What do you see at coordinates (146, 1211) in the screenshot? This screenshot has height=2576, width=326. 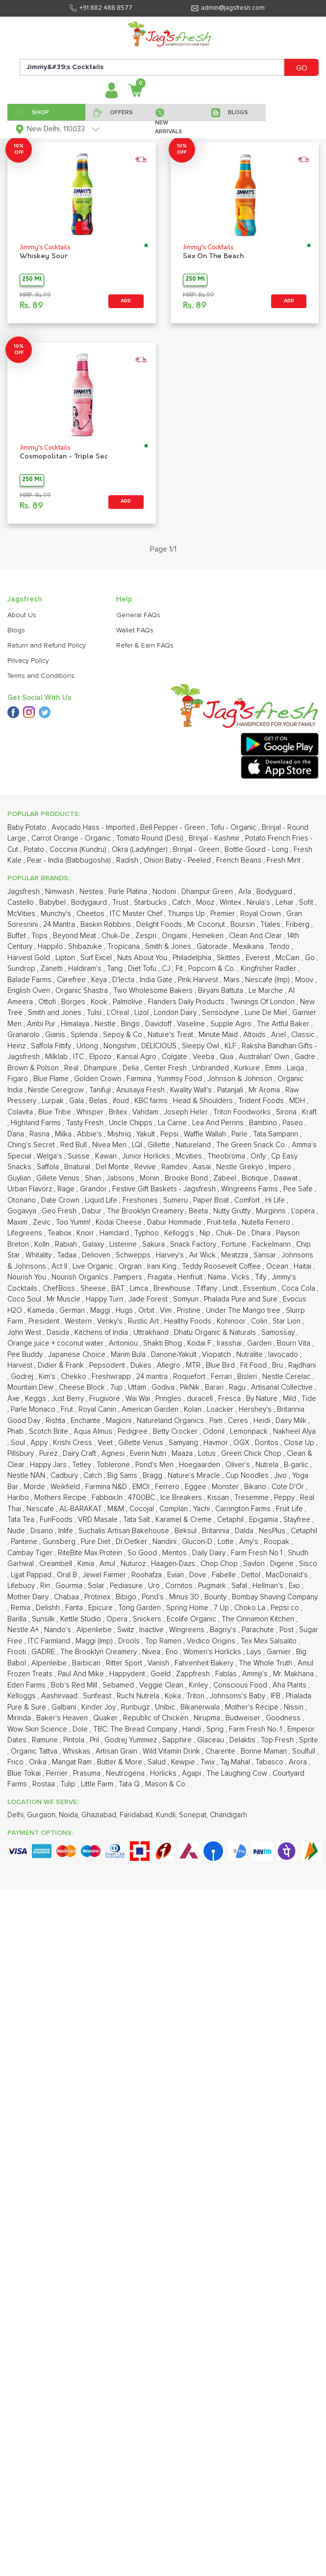 I see `The Brooklyn Creamery` at bounding box center [146, 1211].